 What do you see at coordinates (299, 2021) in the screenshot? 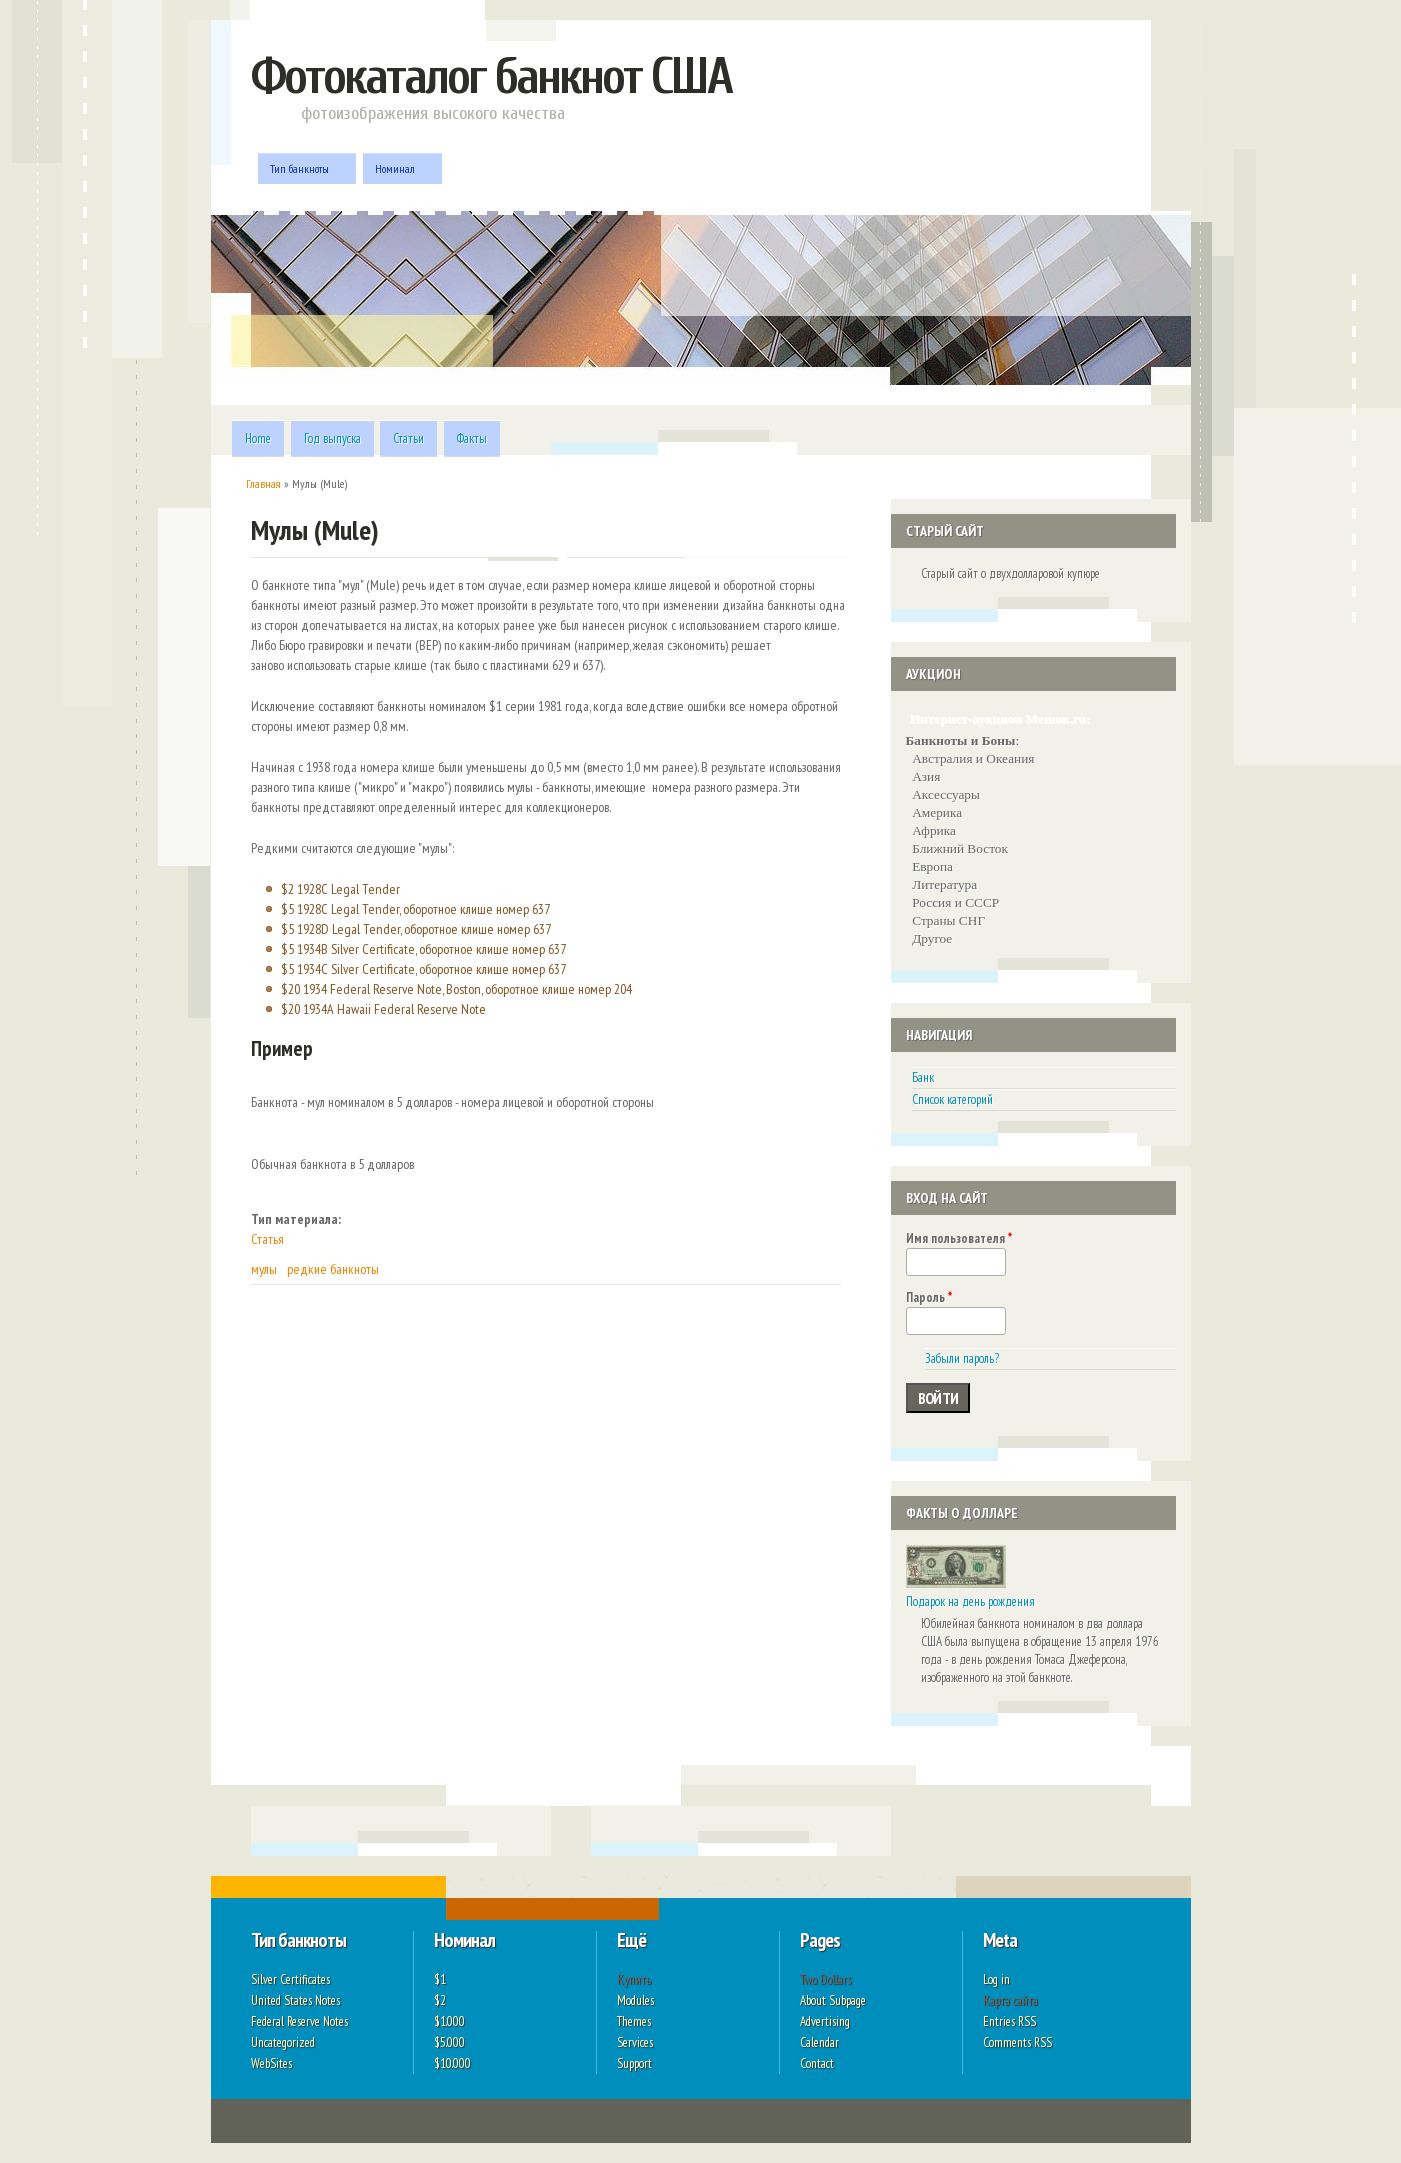
I see `Federal Reserve Notes` at bounding box center [299, 2021].